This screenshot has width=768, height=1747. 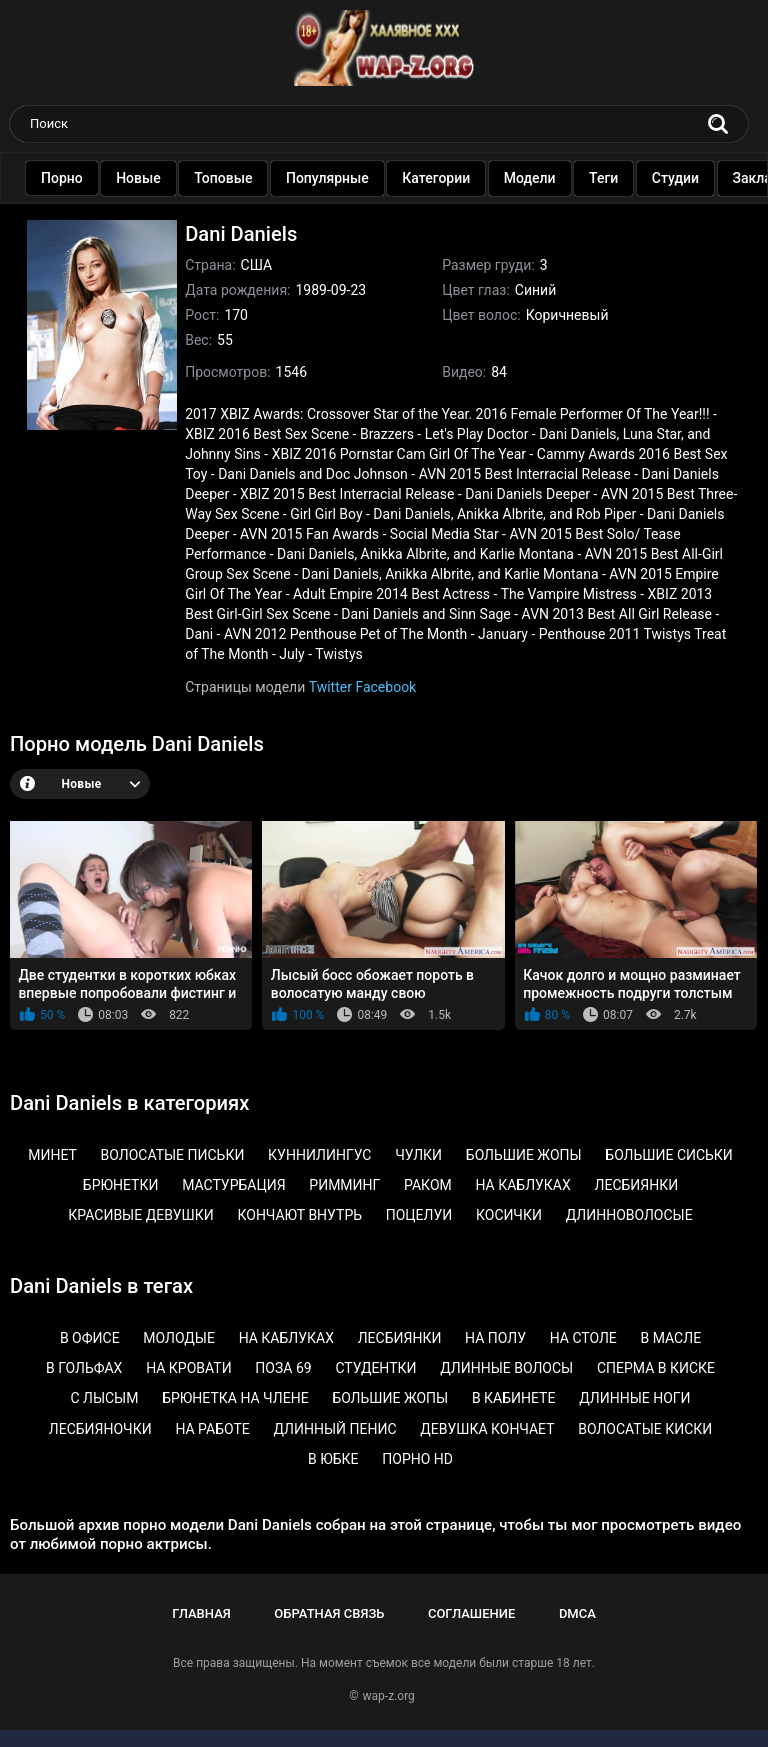 What do you see at coordinates (159, 178) in the screenshot?
I see `Новые` at bounding box center [159, 178].